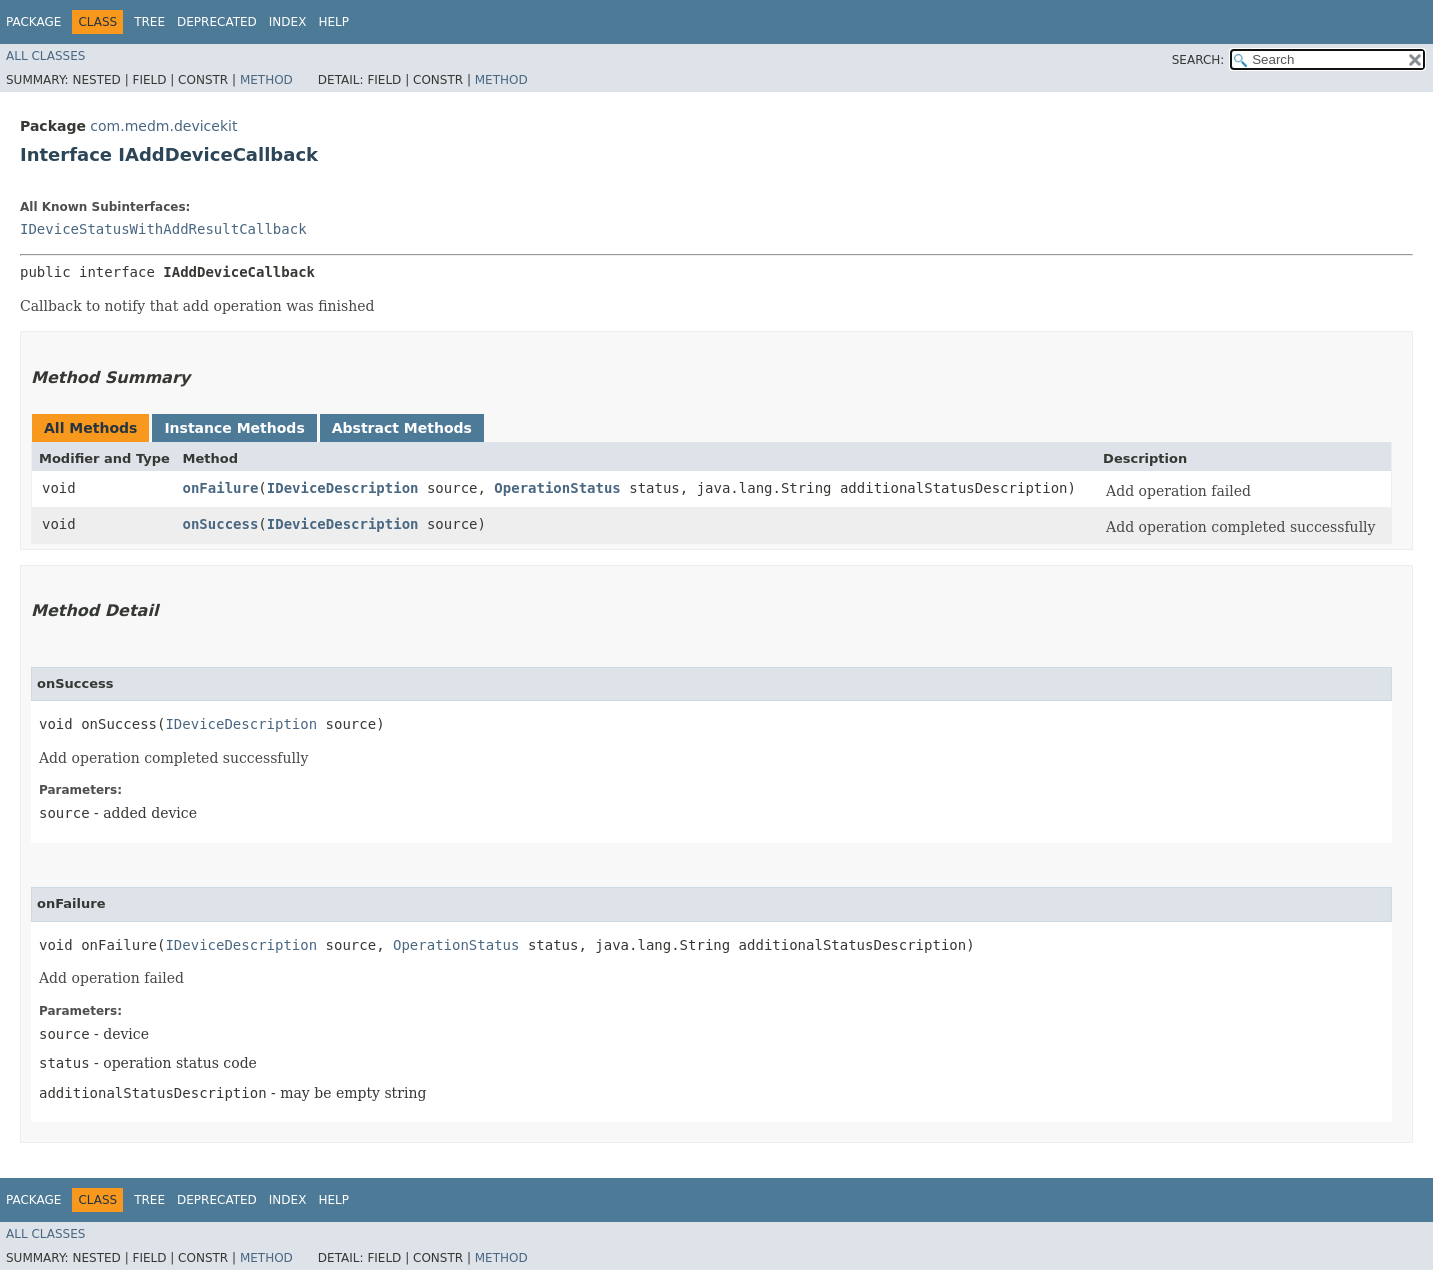  I want to click on IDeviceDescription, so click(343, 488).